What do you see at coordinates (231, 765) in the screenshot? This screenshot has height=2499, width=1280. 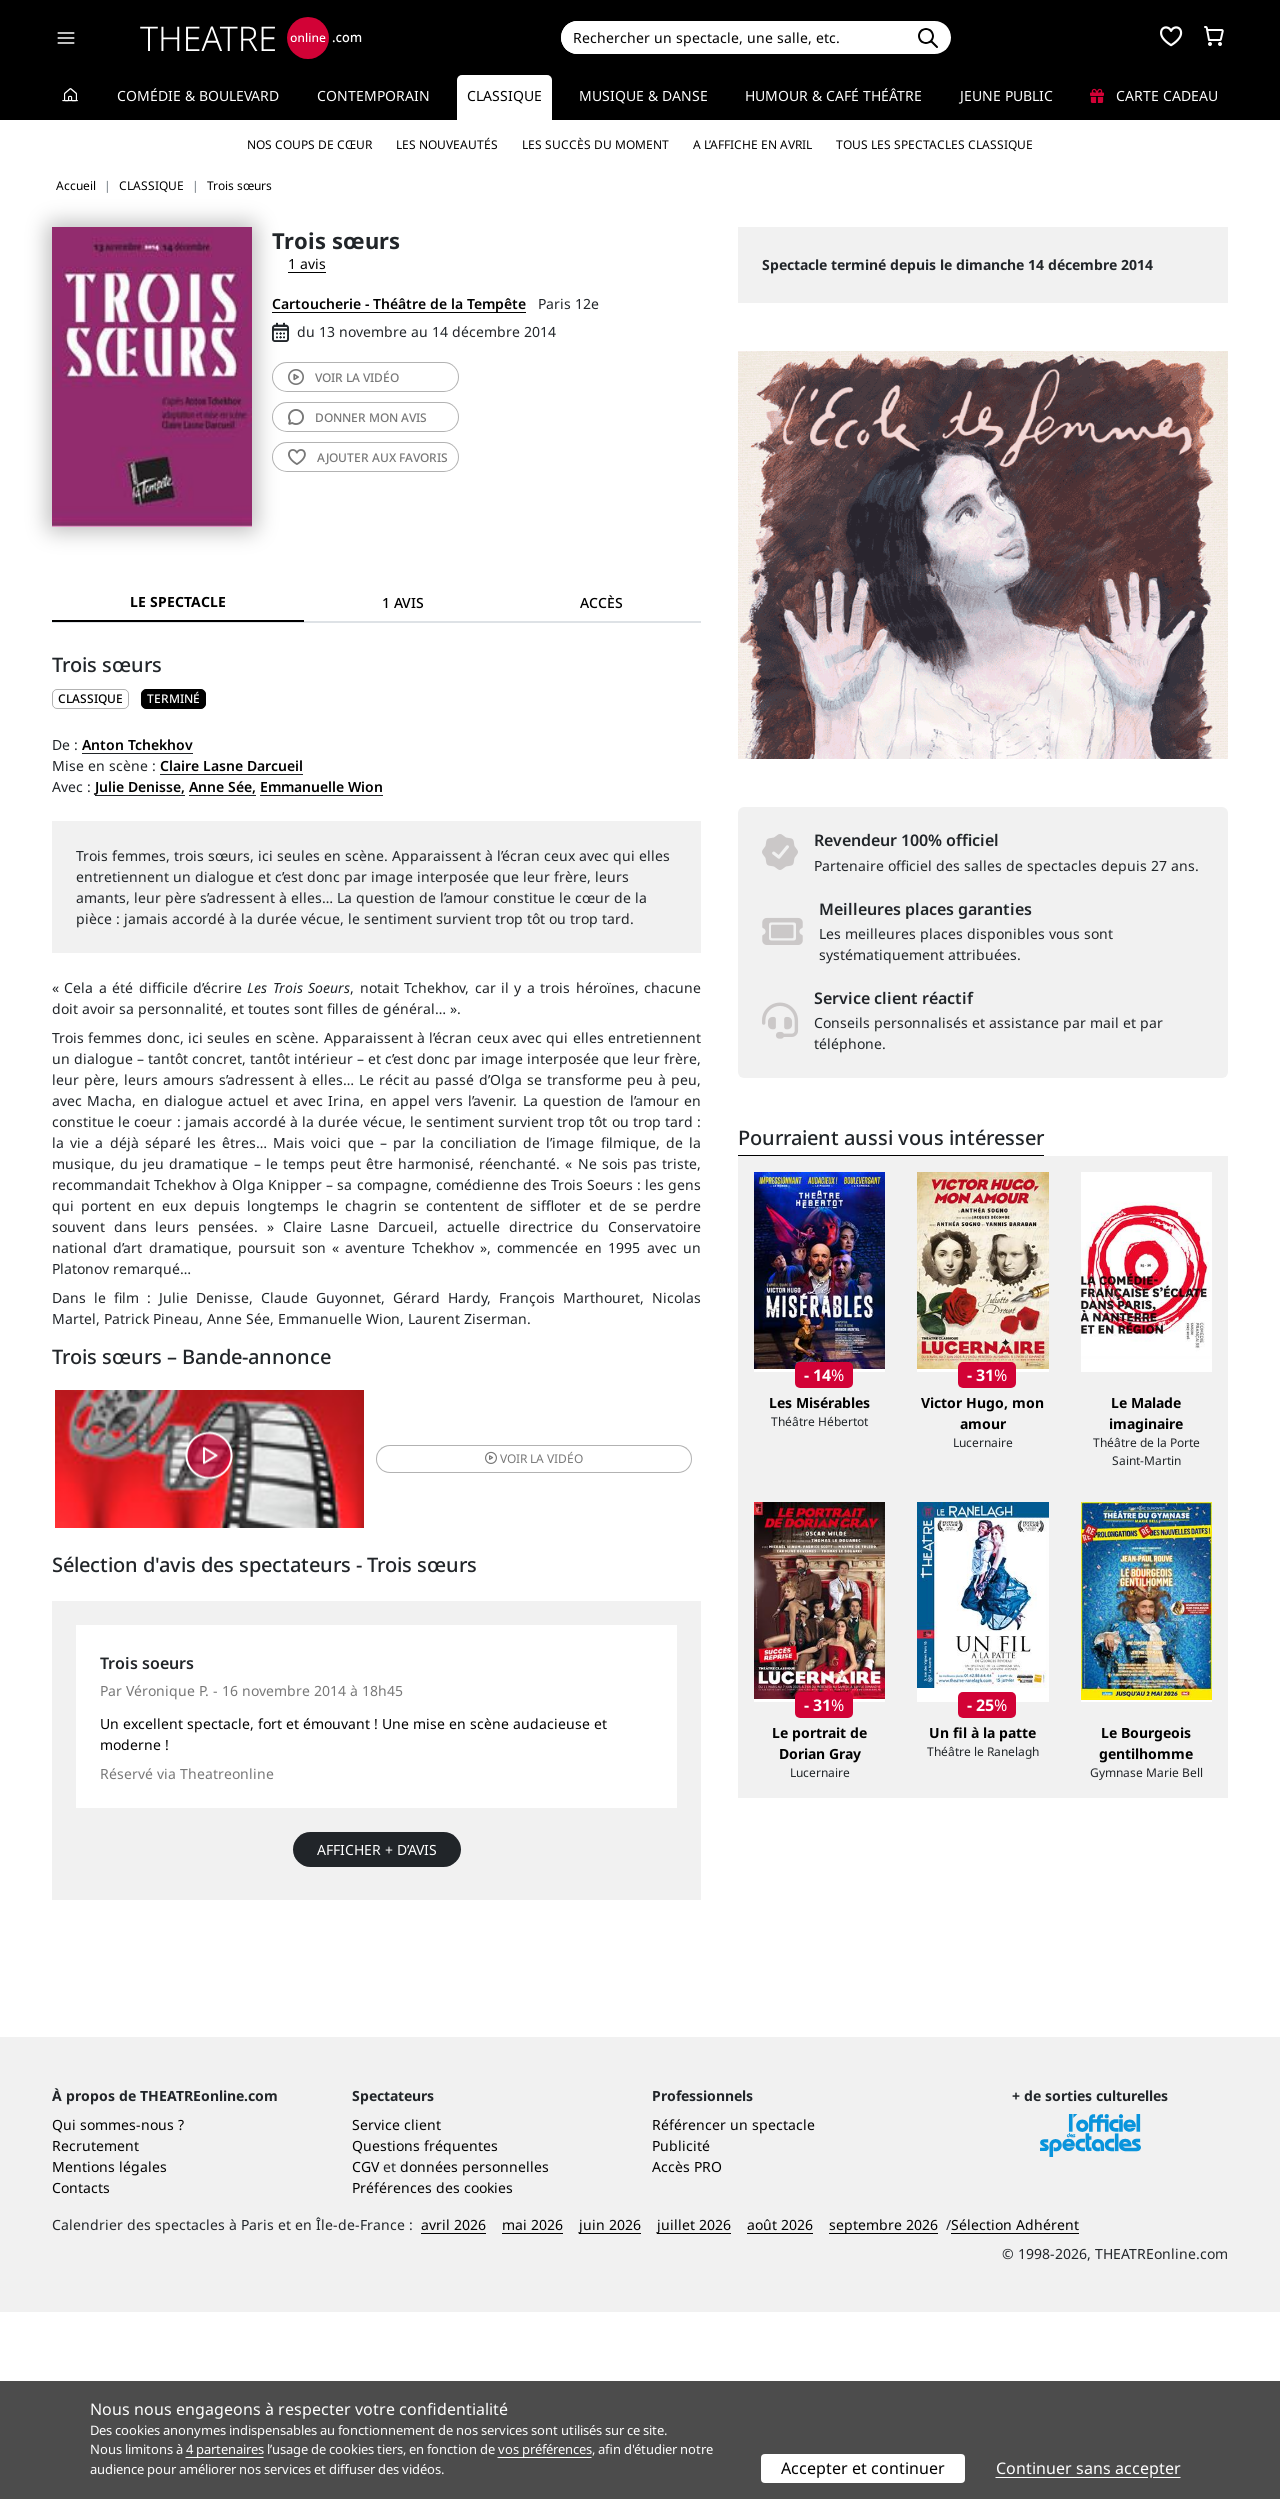 I see `Claire Lasne Darcueil` at bounding box center [231, 765].